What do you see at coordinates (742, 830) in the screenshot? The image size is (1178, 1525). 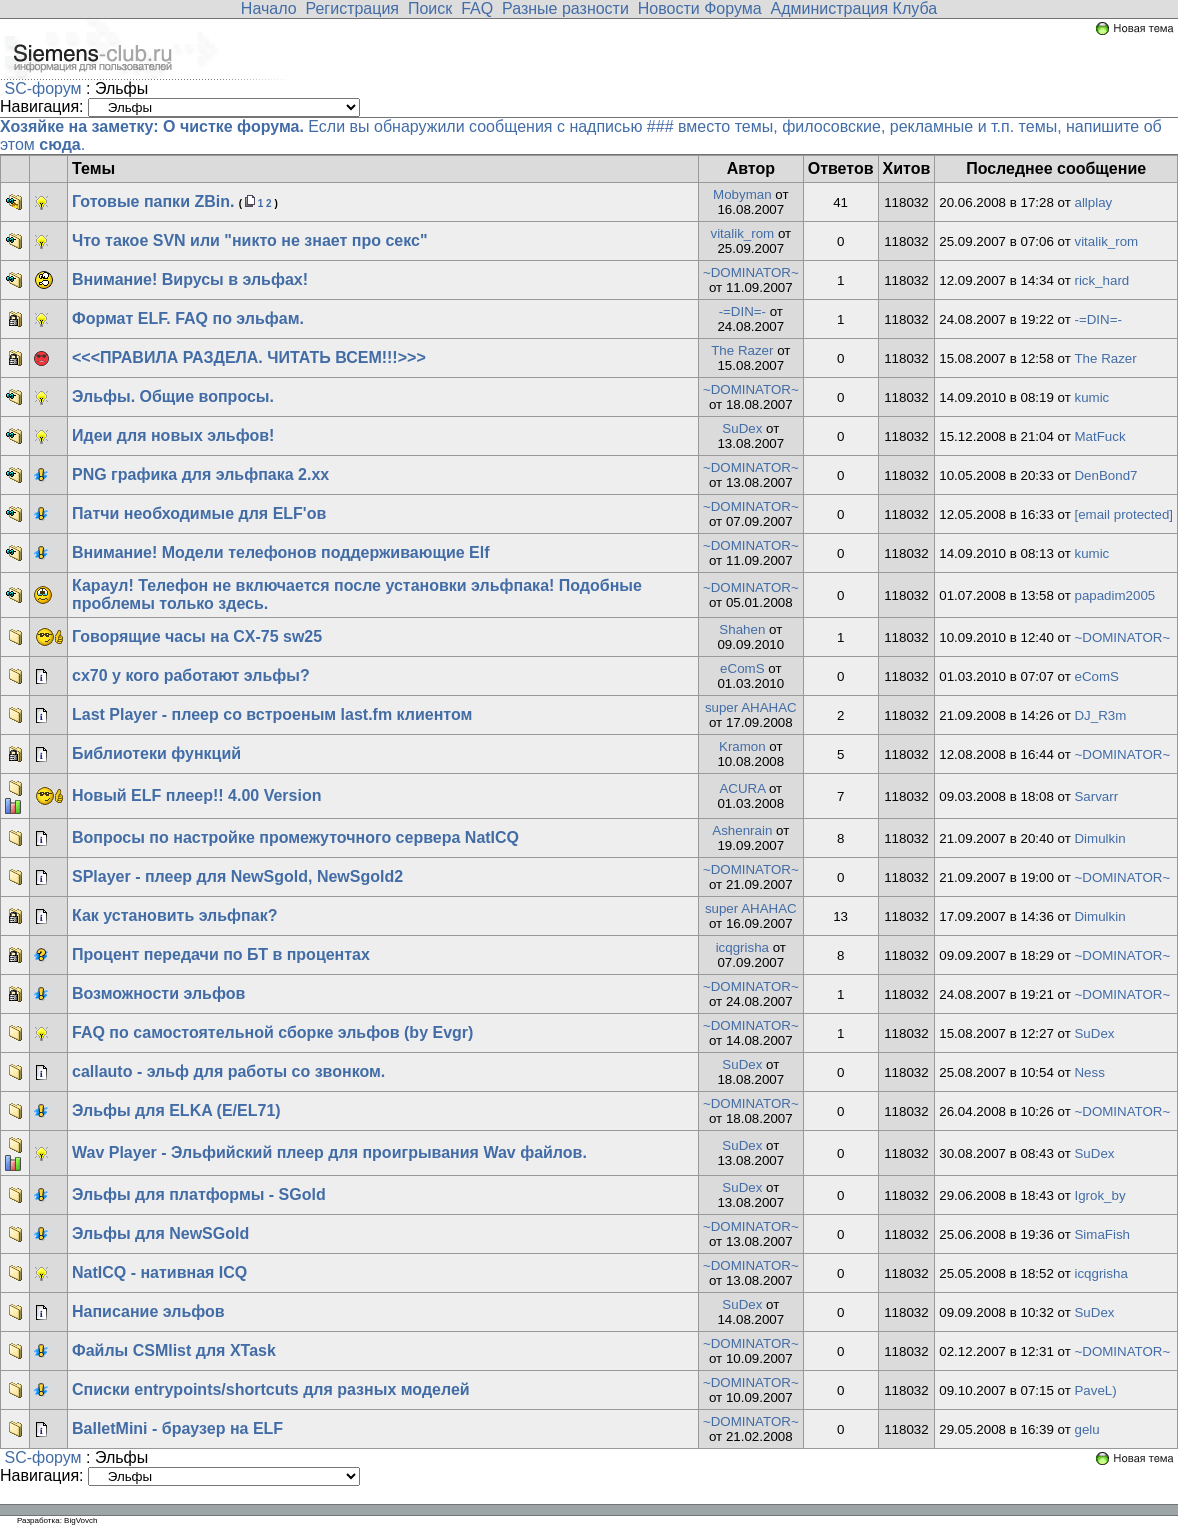 I see `Ashenrain` at bounding box center [742, 830].